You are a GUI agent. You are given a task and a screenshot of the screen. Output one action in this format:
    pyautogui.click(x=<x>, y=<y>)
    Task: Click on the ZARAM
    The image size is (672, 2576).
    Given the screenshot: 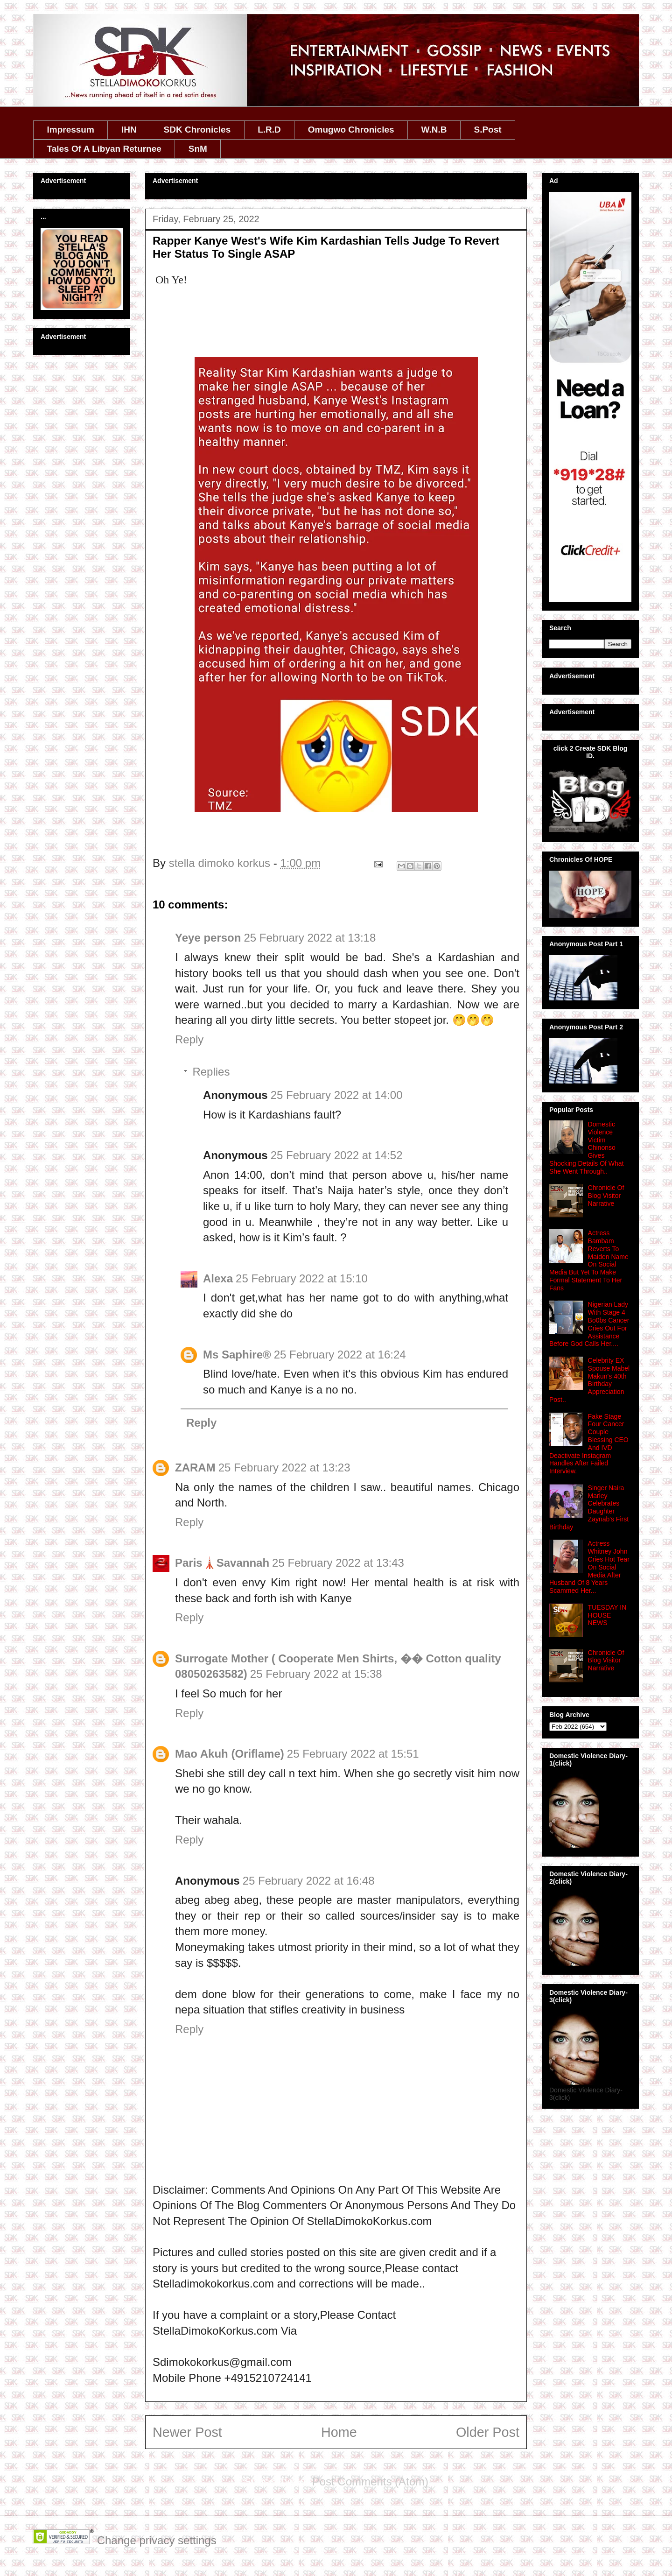 What is the action you would take?
    pyautogui.click(x=195, y=1467)
    